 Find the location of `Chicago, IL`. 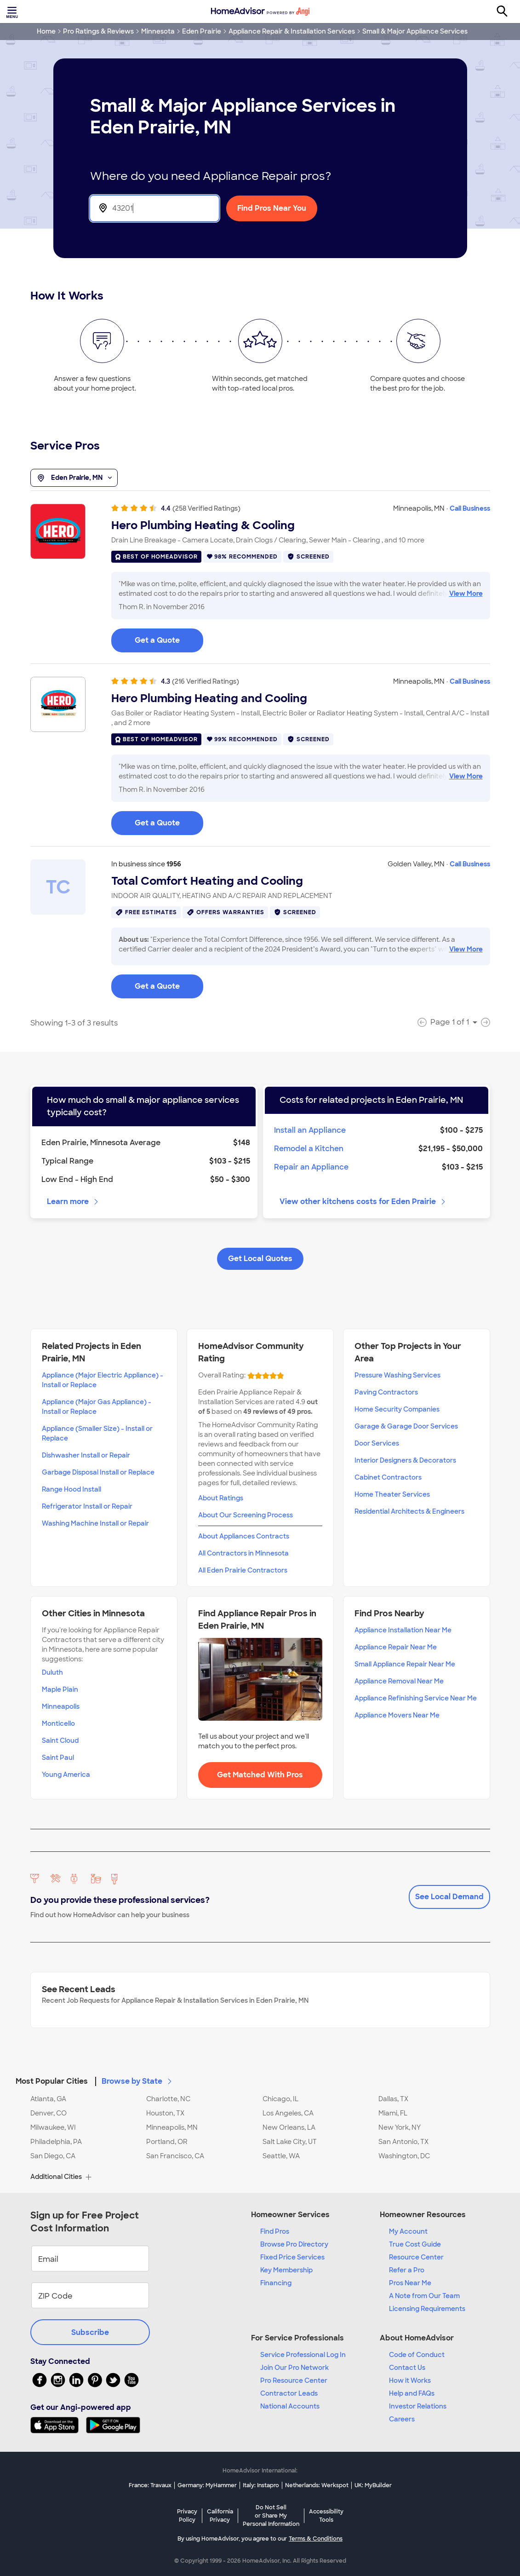

Chicago, IL is located at coordinates (280, 2099).